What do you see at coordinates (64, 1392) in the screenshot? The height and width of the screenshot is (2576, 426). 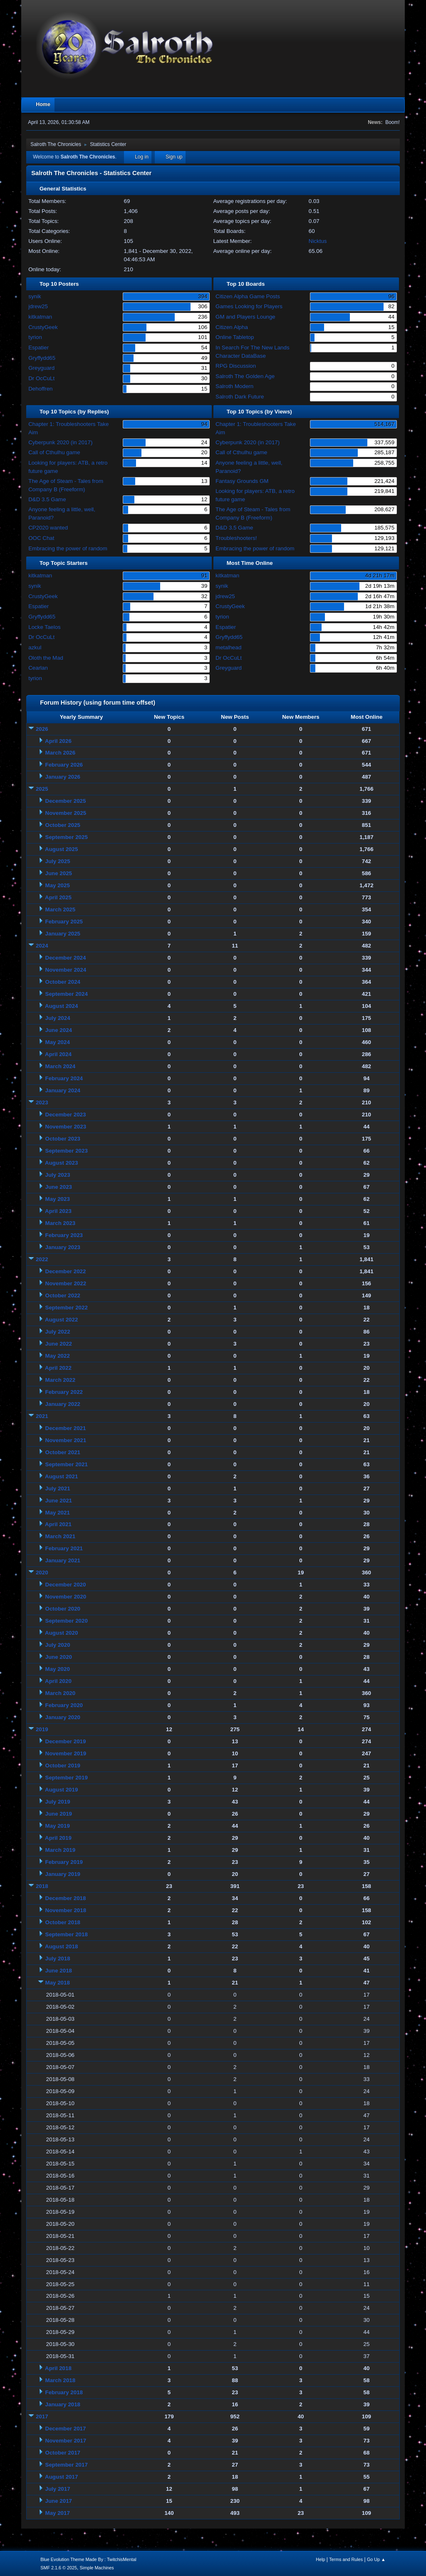 I see `February 2022` at bounding box center [64, 1392].